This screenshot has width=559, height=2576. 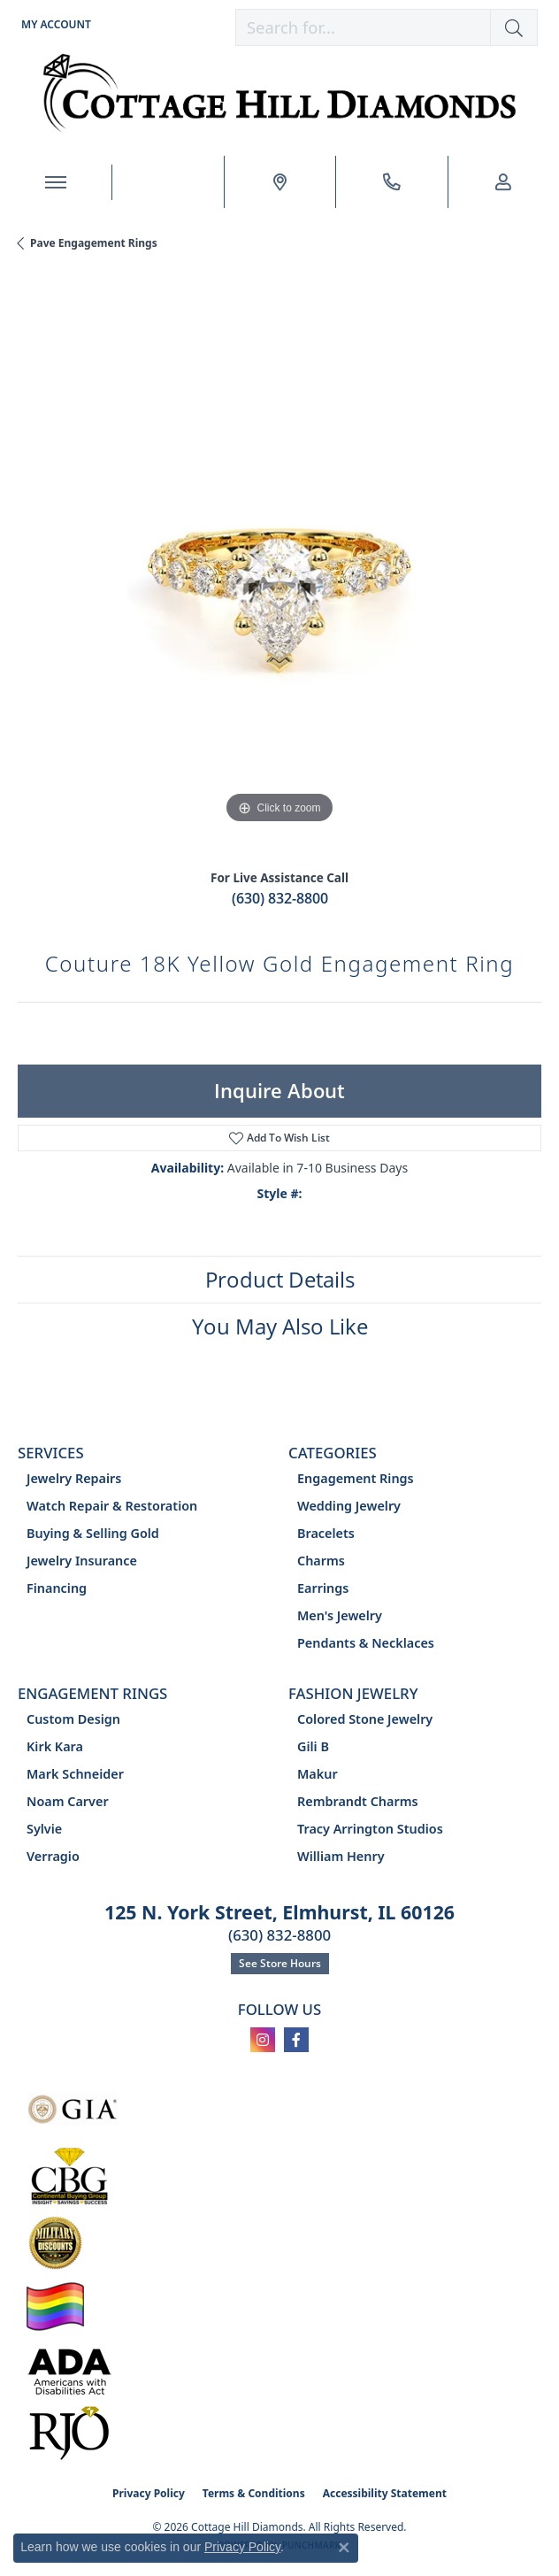 What do you see at coordinates (317, 1773) in the screenshot?
I see `Makur` at bounding box center [317, 1773].